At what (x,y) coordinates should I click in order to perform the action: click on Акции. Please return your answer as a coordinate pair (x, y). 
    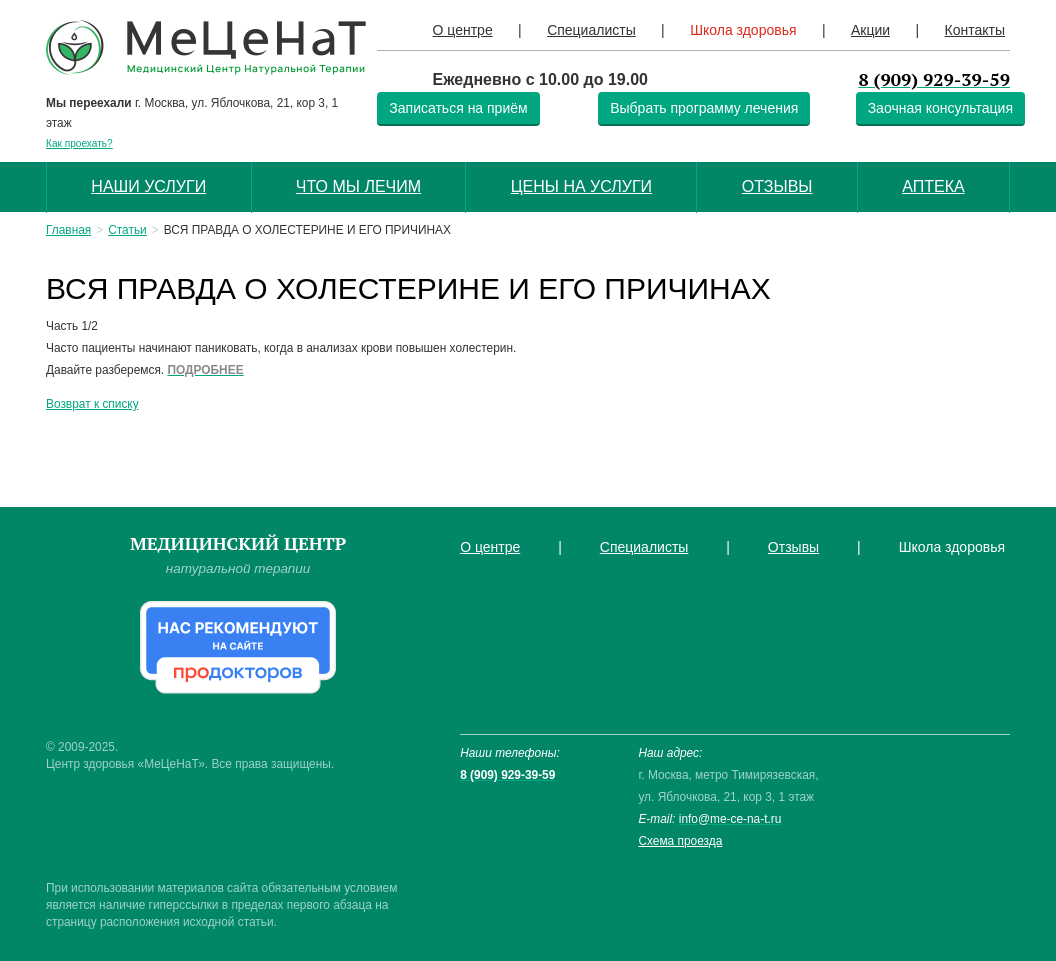
    Looking at the image, I should click on (870, 30).